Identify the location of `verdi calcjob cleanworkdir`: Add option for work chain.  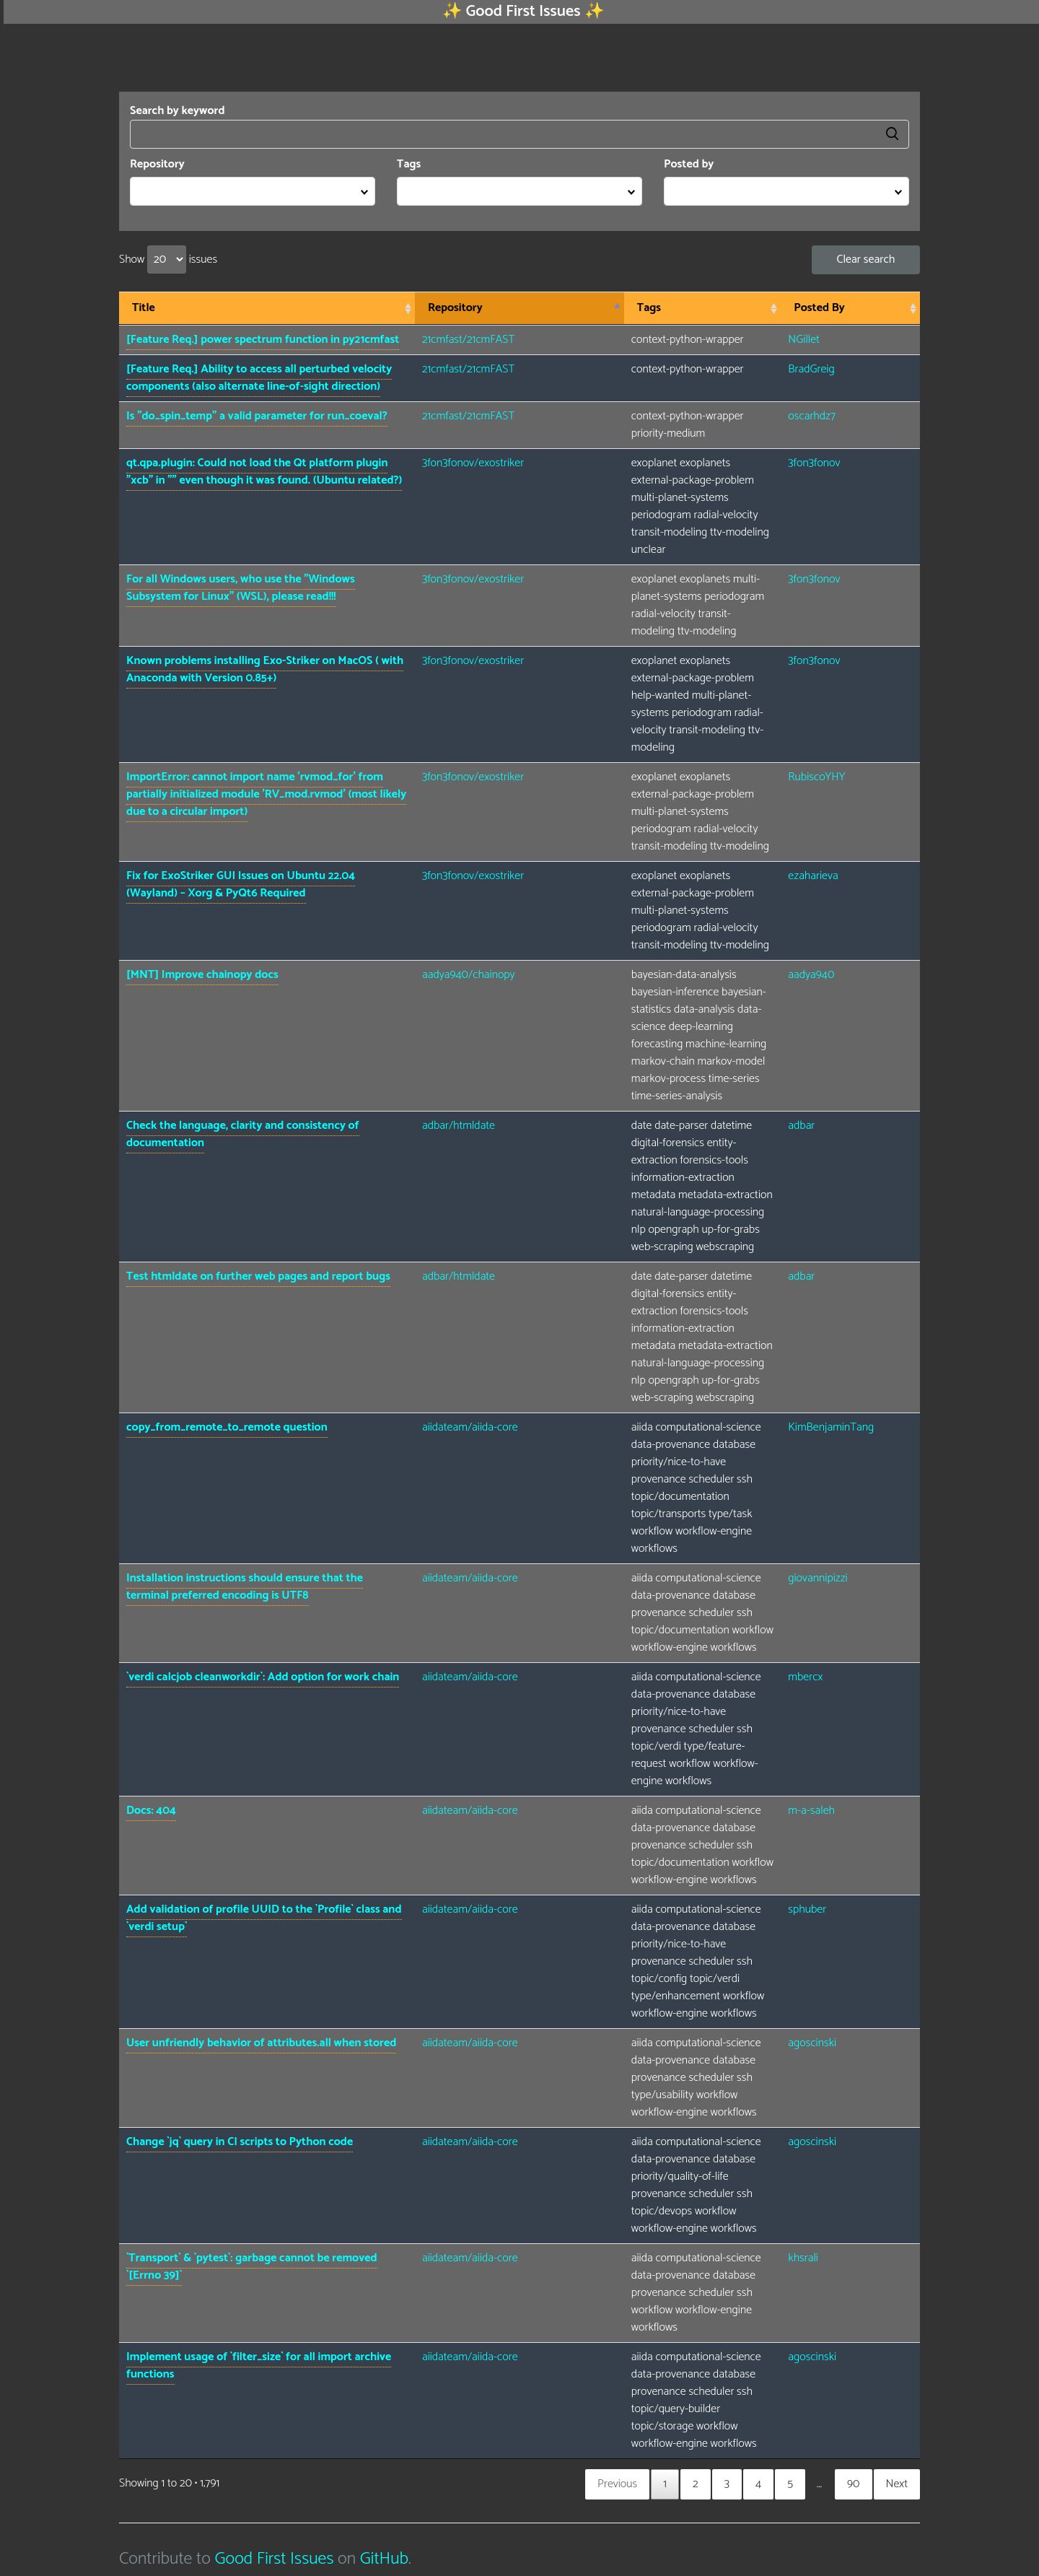
(262, 1677).